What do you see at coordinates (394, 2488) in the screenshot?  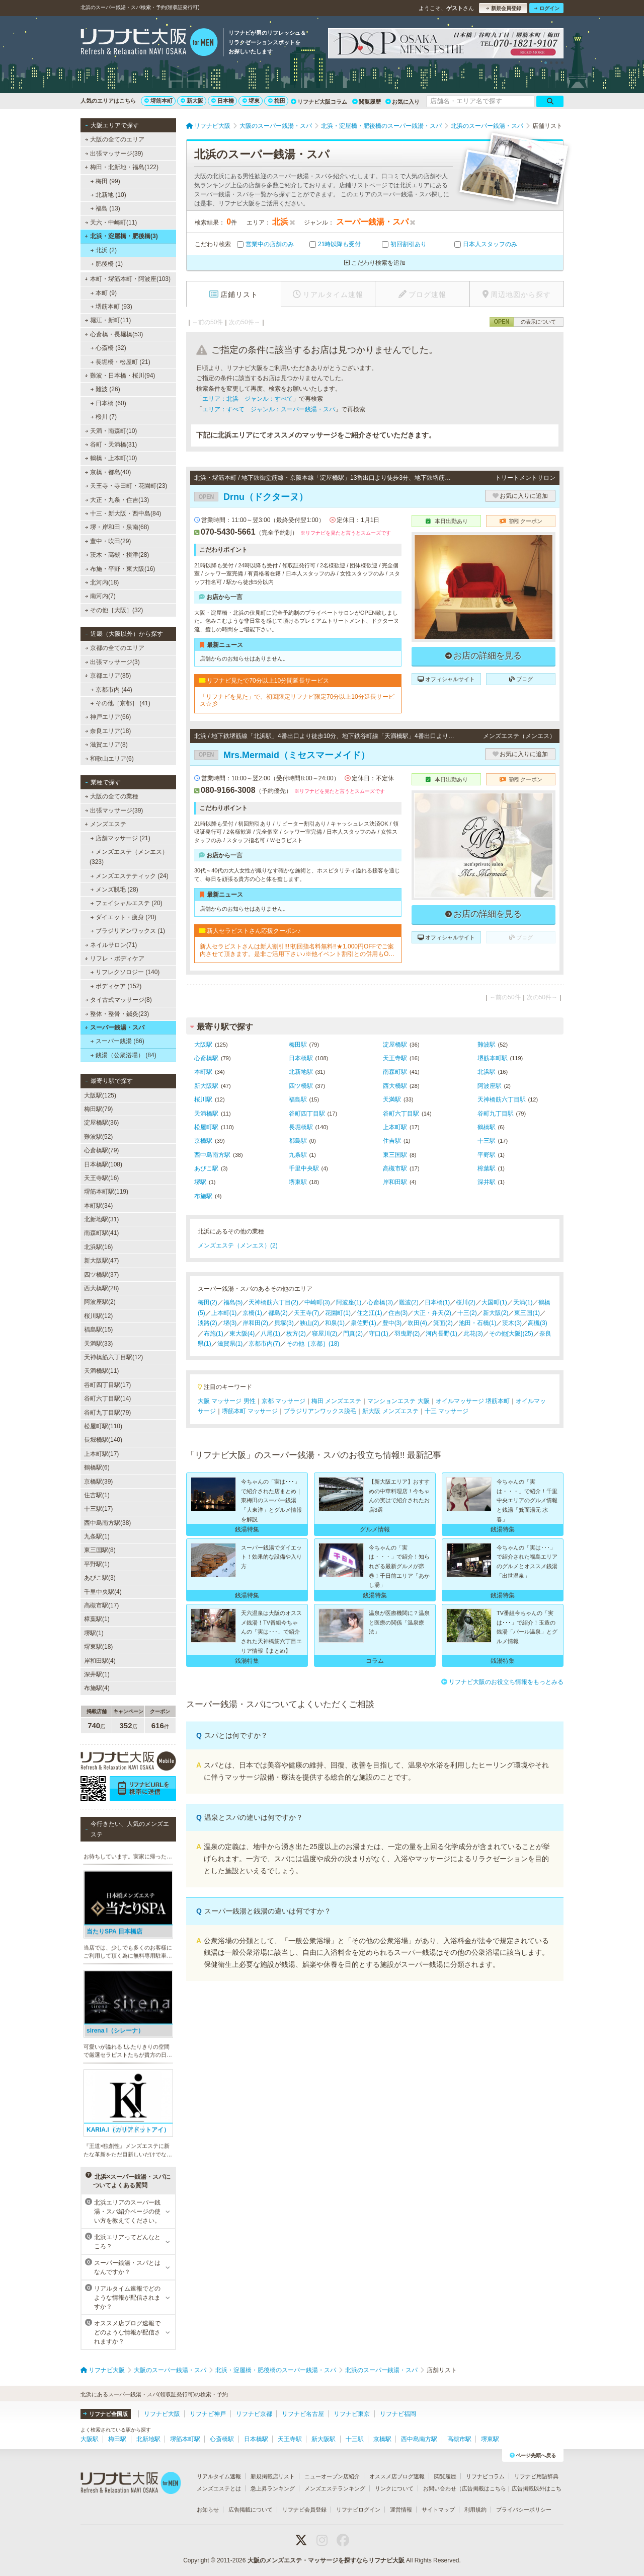 I see `リンクについて` at bounding box center [394, 2488].